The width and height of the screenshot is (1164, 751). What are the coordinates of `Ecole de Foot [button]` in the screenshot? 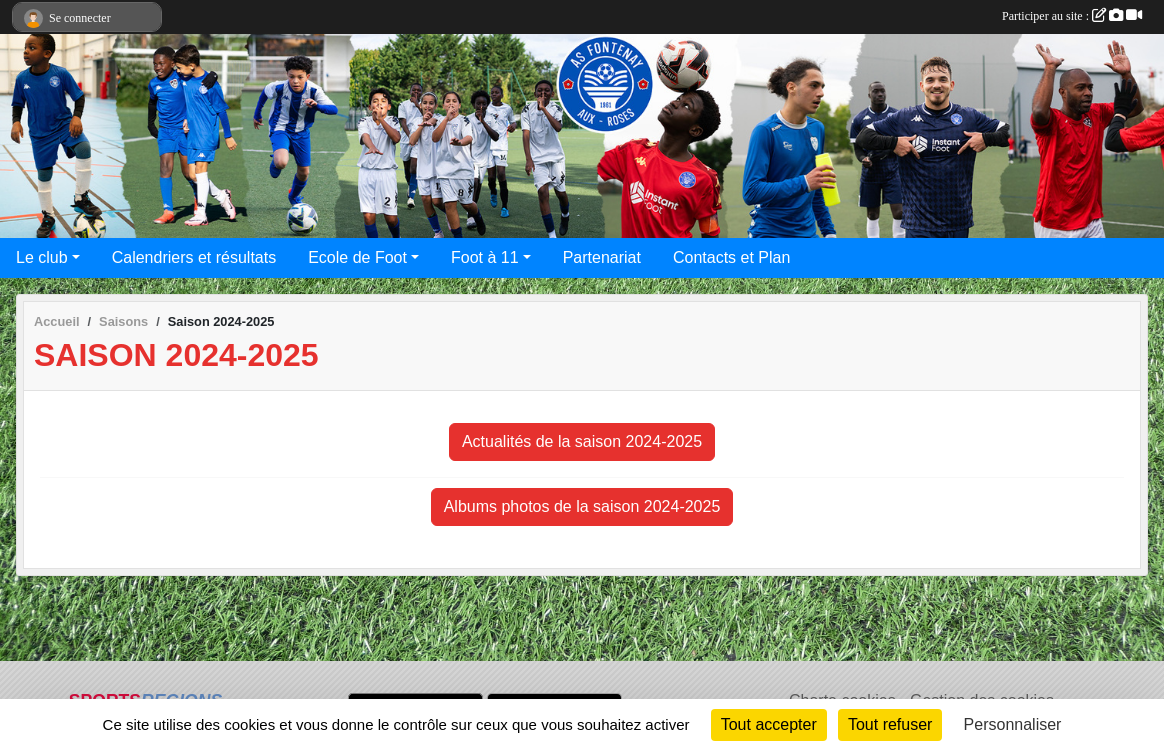 It's located at (357, 257).